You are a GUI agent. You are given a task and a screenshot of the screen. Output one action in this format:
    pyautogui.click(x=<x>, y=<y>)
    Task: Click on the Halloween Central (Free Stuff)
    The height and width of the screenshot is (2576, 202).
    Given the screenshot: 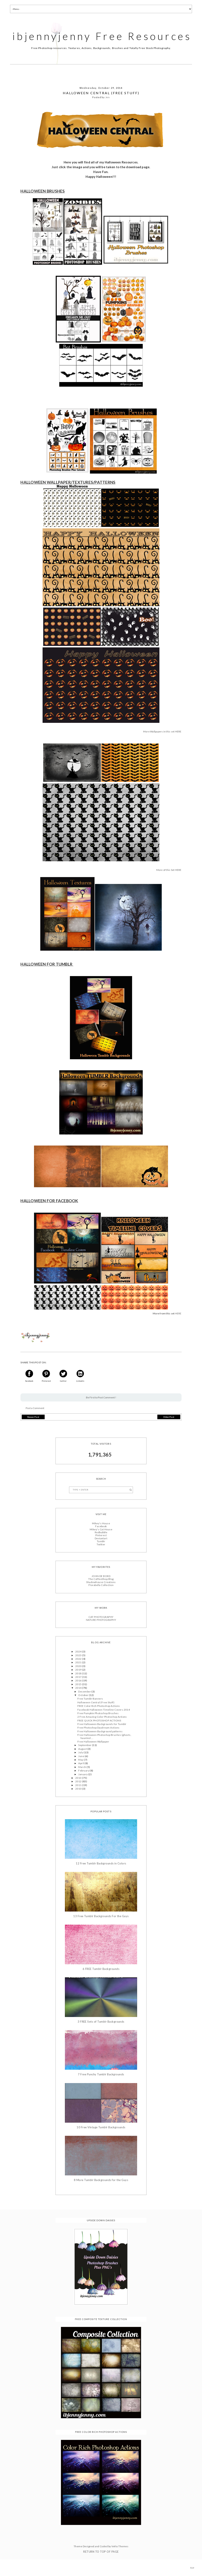 What is the action you would take?
    pyautogui.click(x=95, y=1714)
    